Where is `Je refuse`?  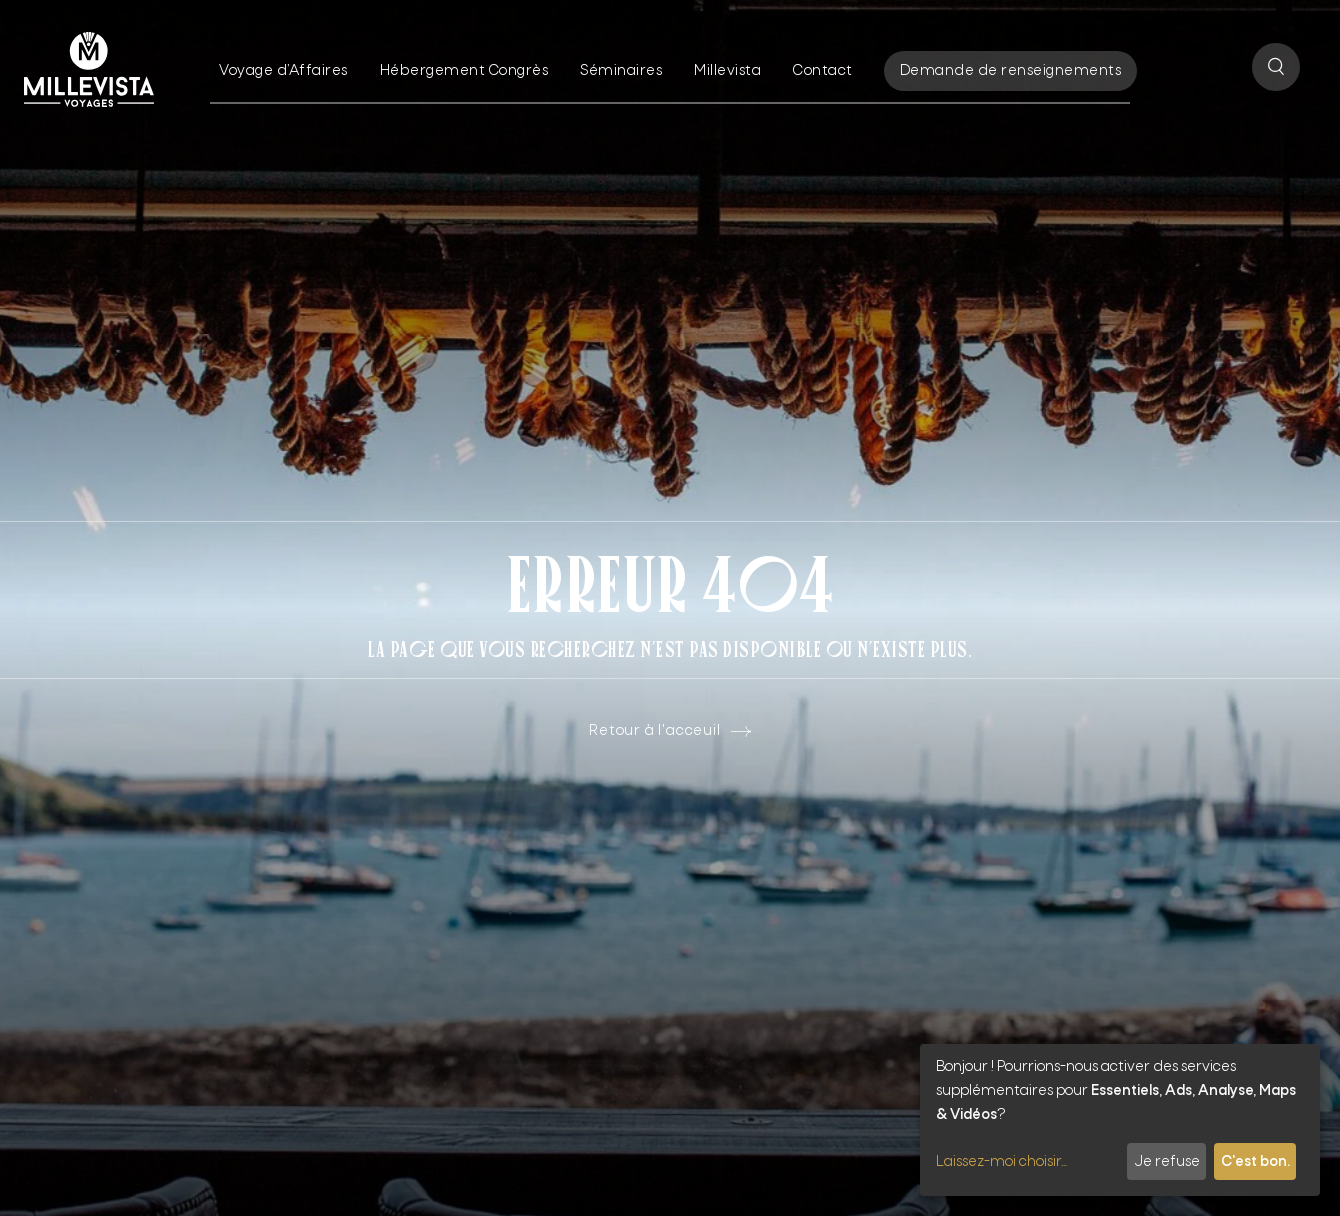 Je refuse is located at coordinates (1167, 1162).